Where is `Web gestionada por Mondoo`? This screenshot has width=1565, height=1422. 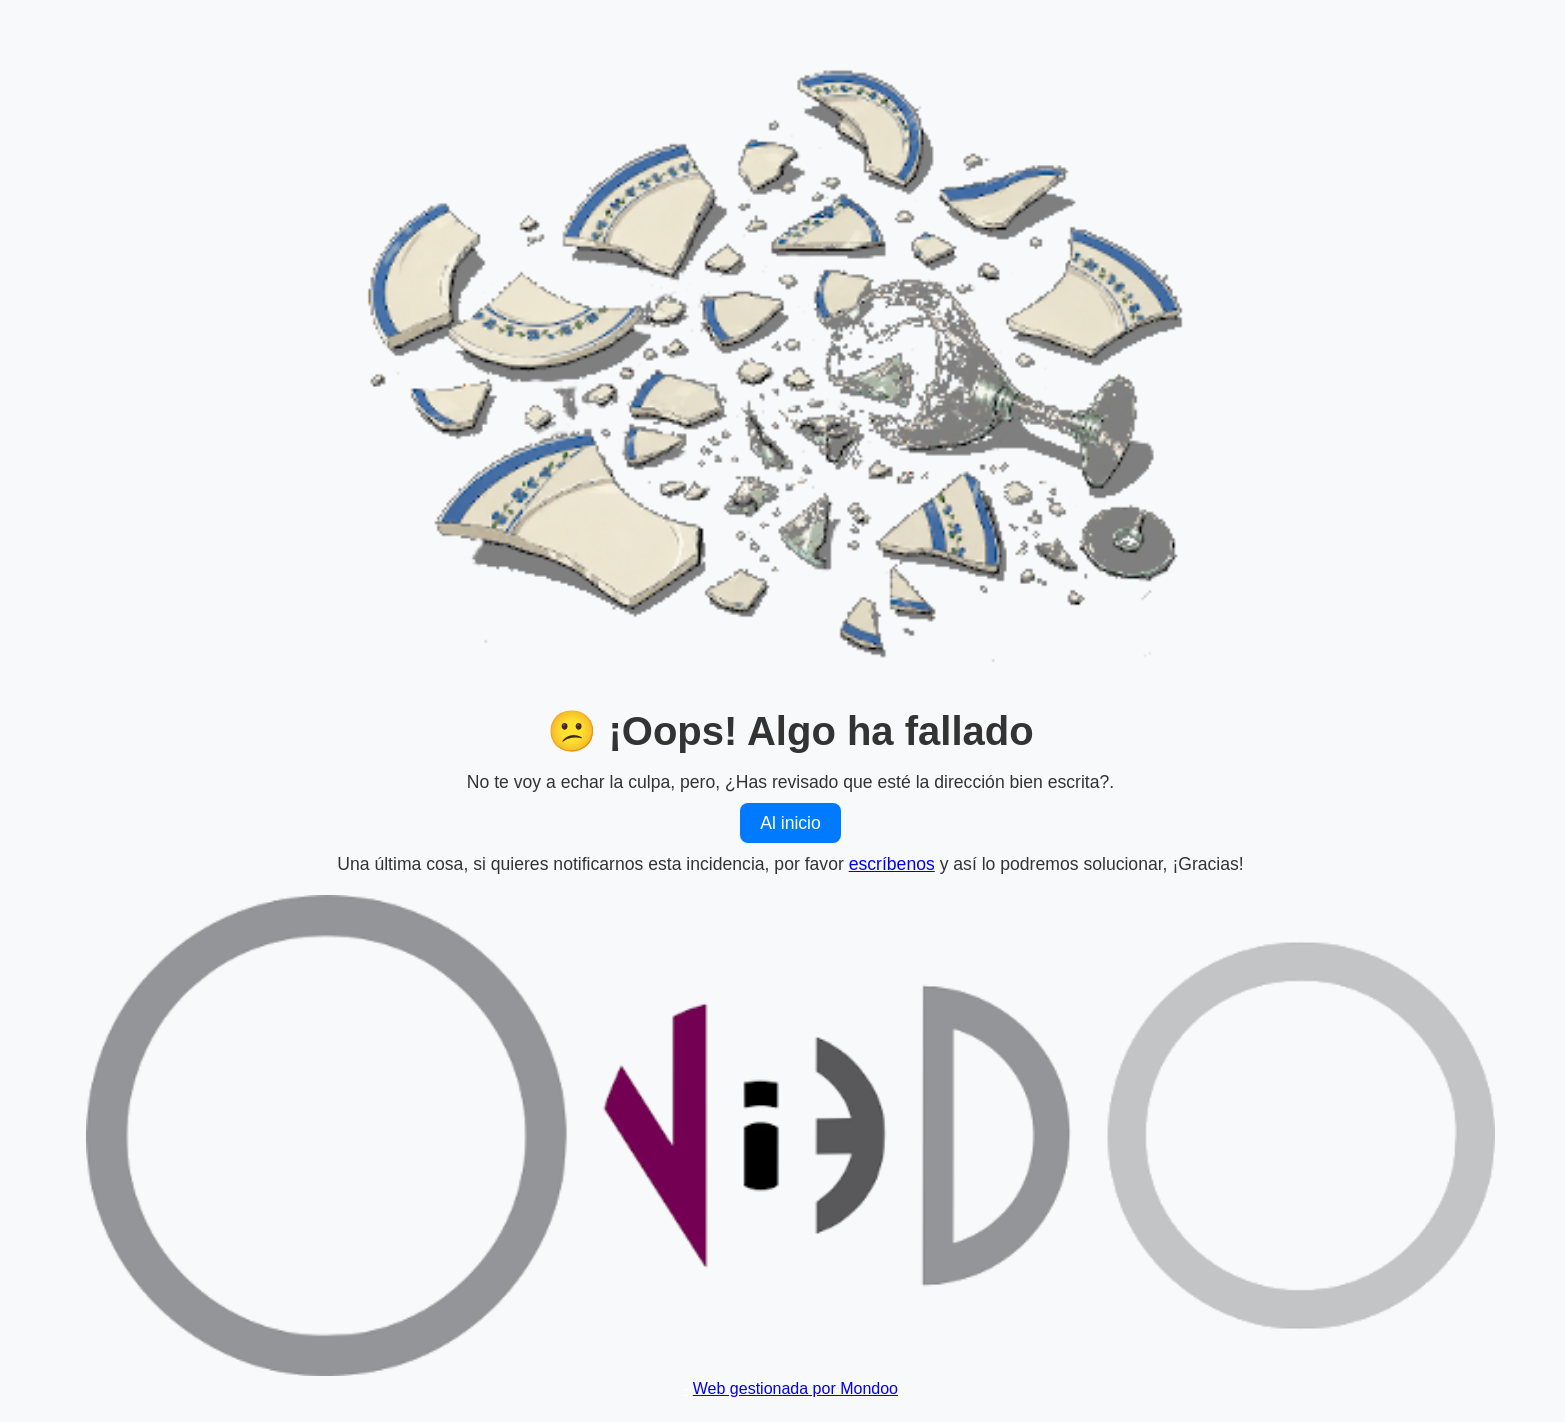 Web gestionada por Mondoo is located at coordinates (795, 1388).